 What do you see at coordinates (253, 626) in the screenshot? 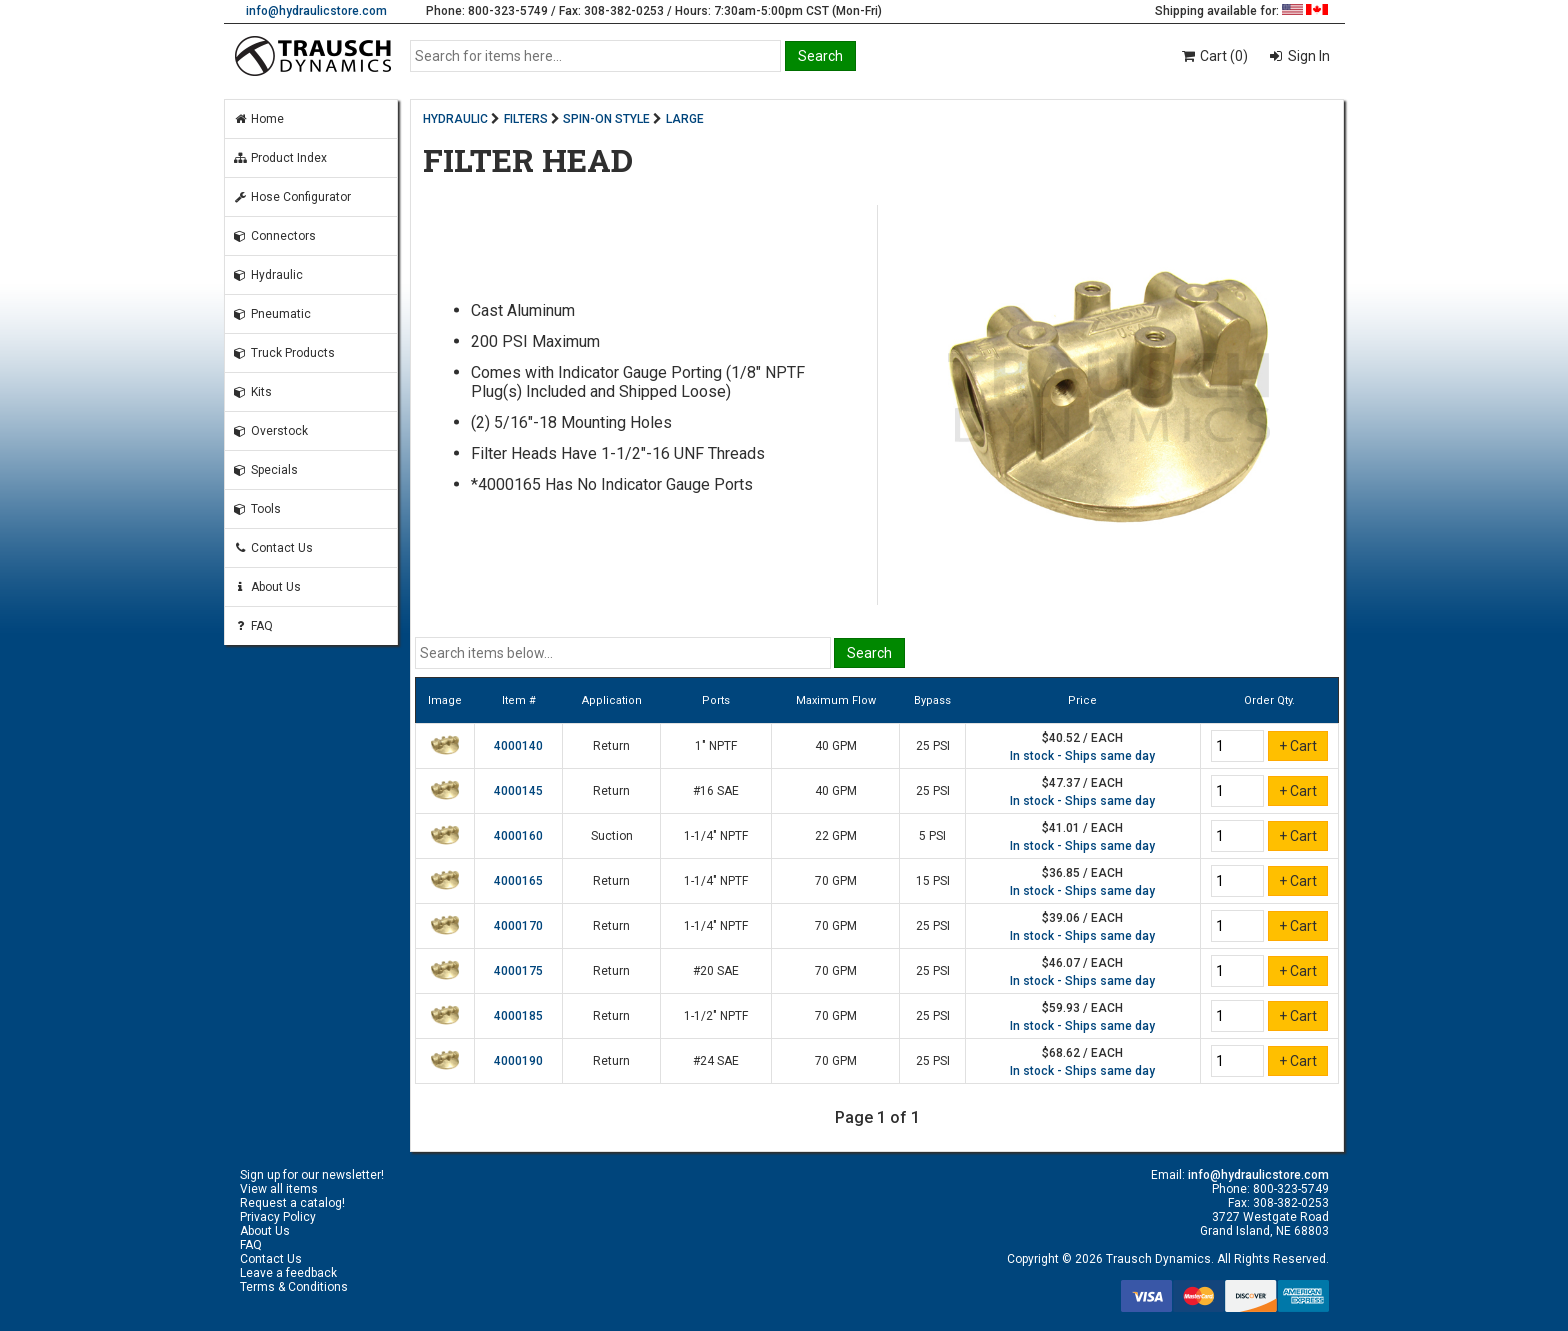
I see `FAQ` at bounding box center [253, 626].